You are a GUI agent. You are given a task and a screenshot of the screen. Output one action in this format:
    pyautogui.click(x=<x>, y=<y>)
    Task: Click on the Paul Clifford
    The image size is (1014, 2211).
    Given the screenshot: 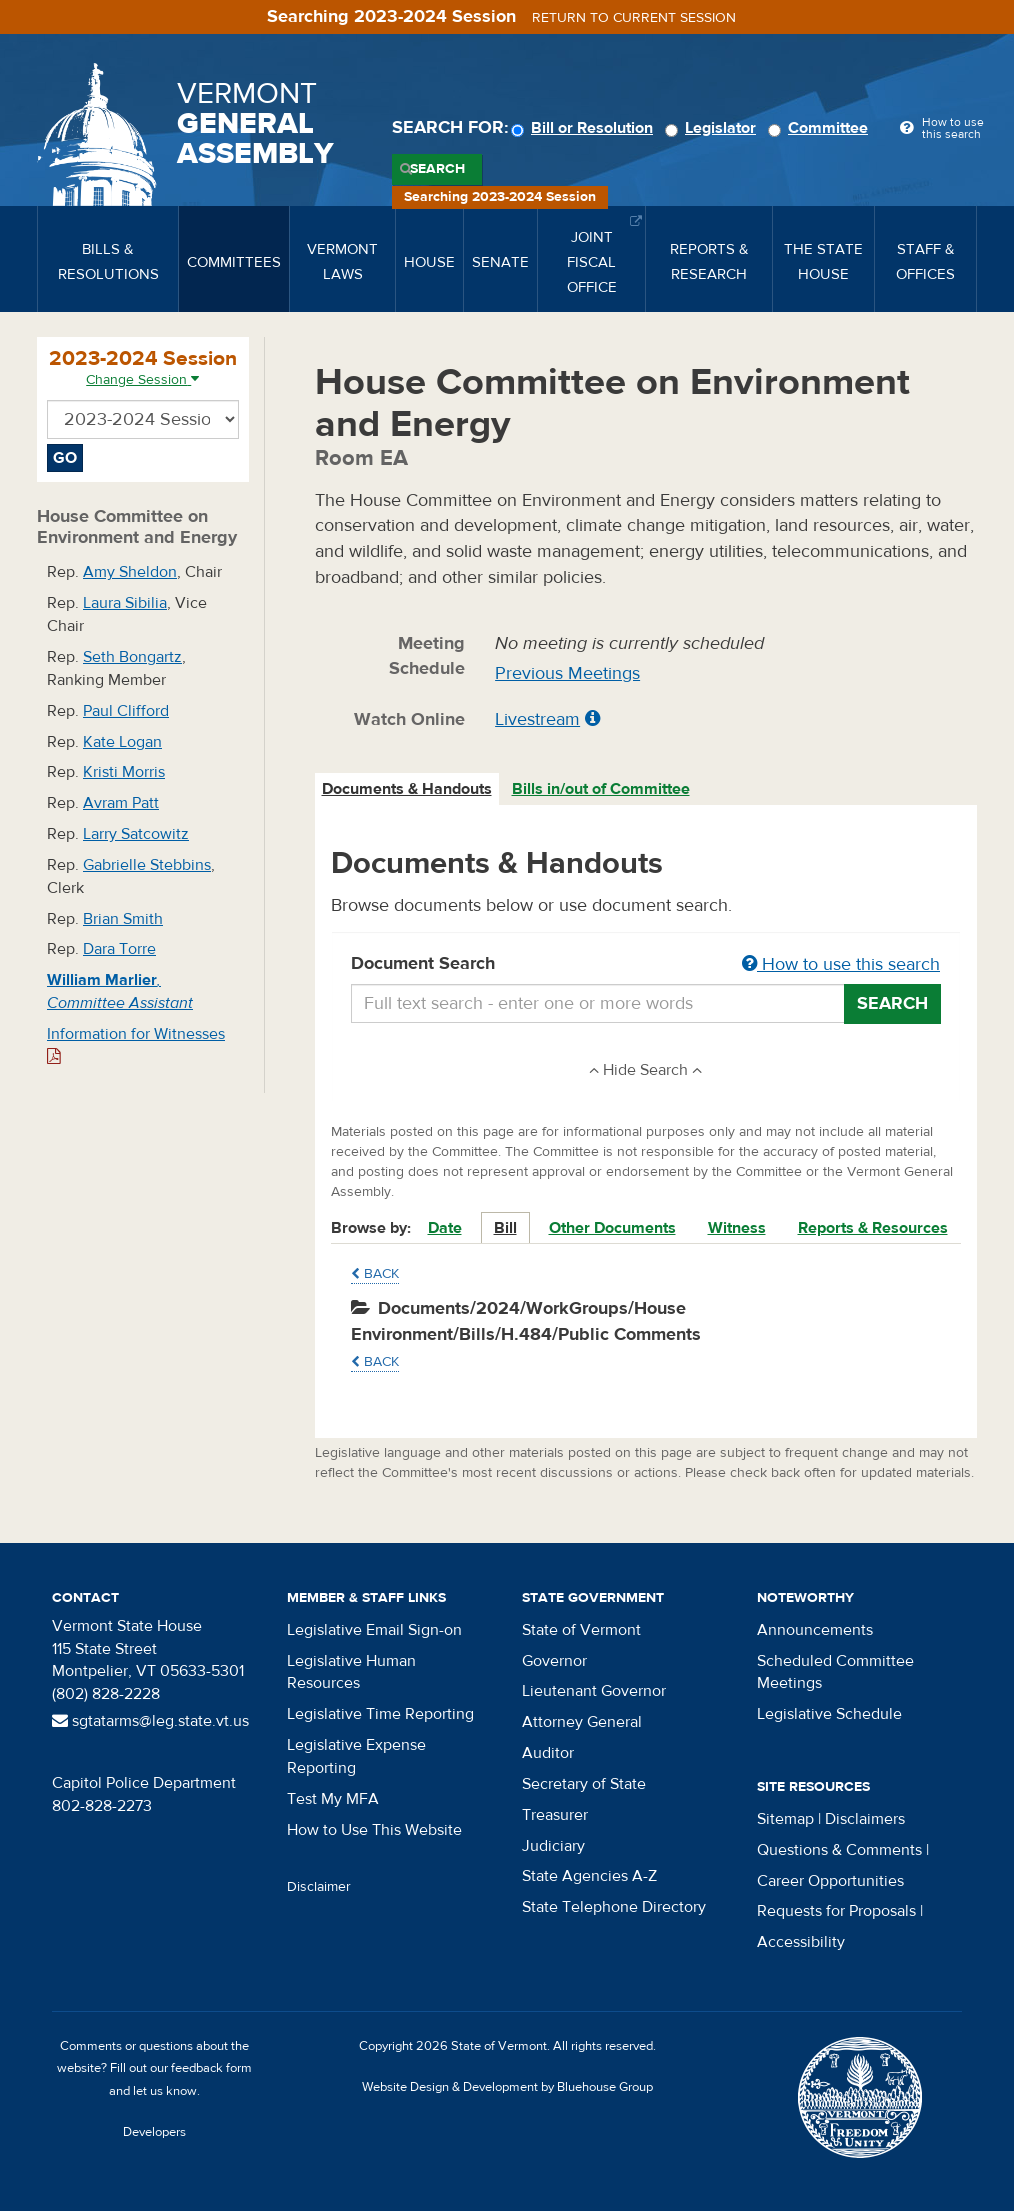 What is the action you would take?
    pyautogui.click(x=126, y=711)
    